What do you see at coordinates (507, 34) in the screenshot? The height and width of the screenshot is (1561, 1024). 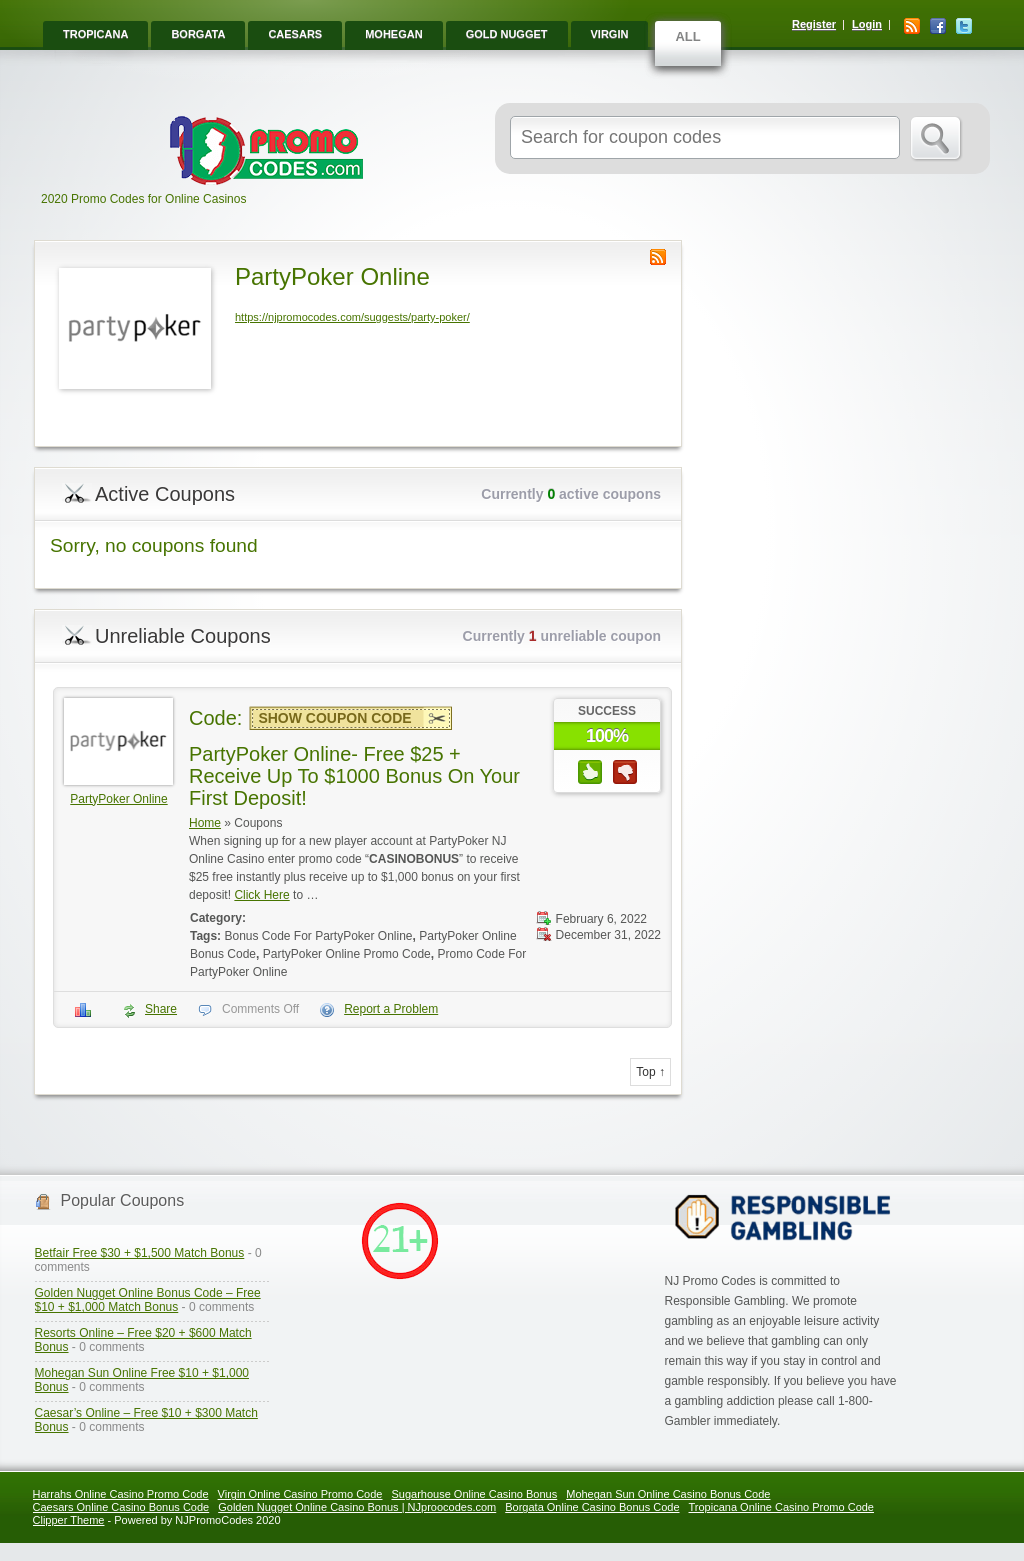 I see `Gold Nugget` at bounding box center [507, 34].